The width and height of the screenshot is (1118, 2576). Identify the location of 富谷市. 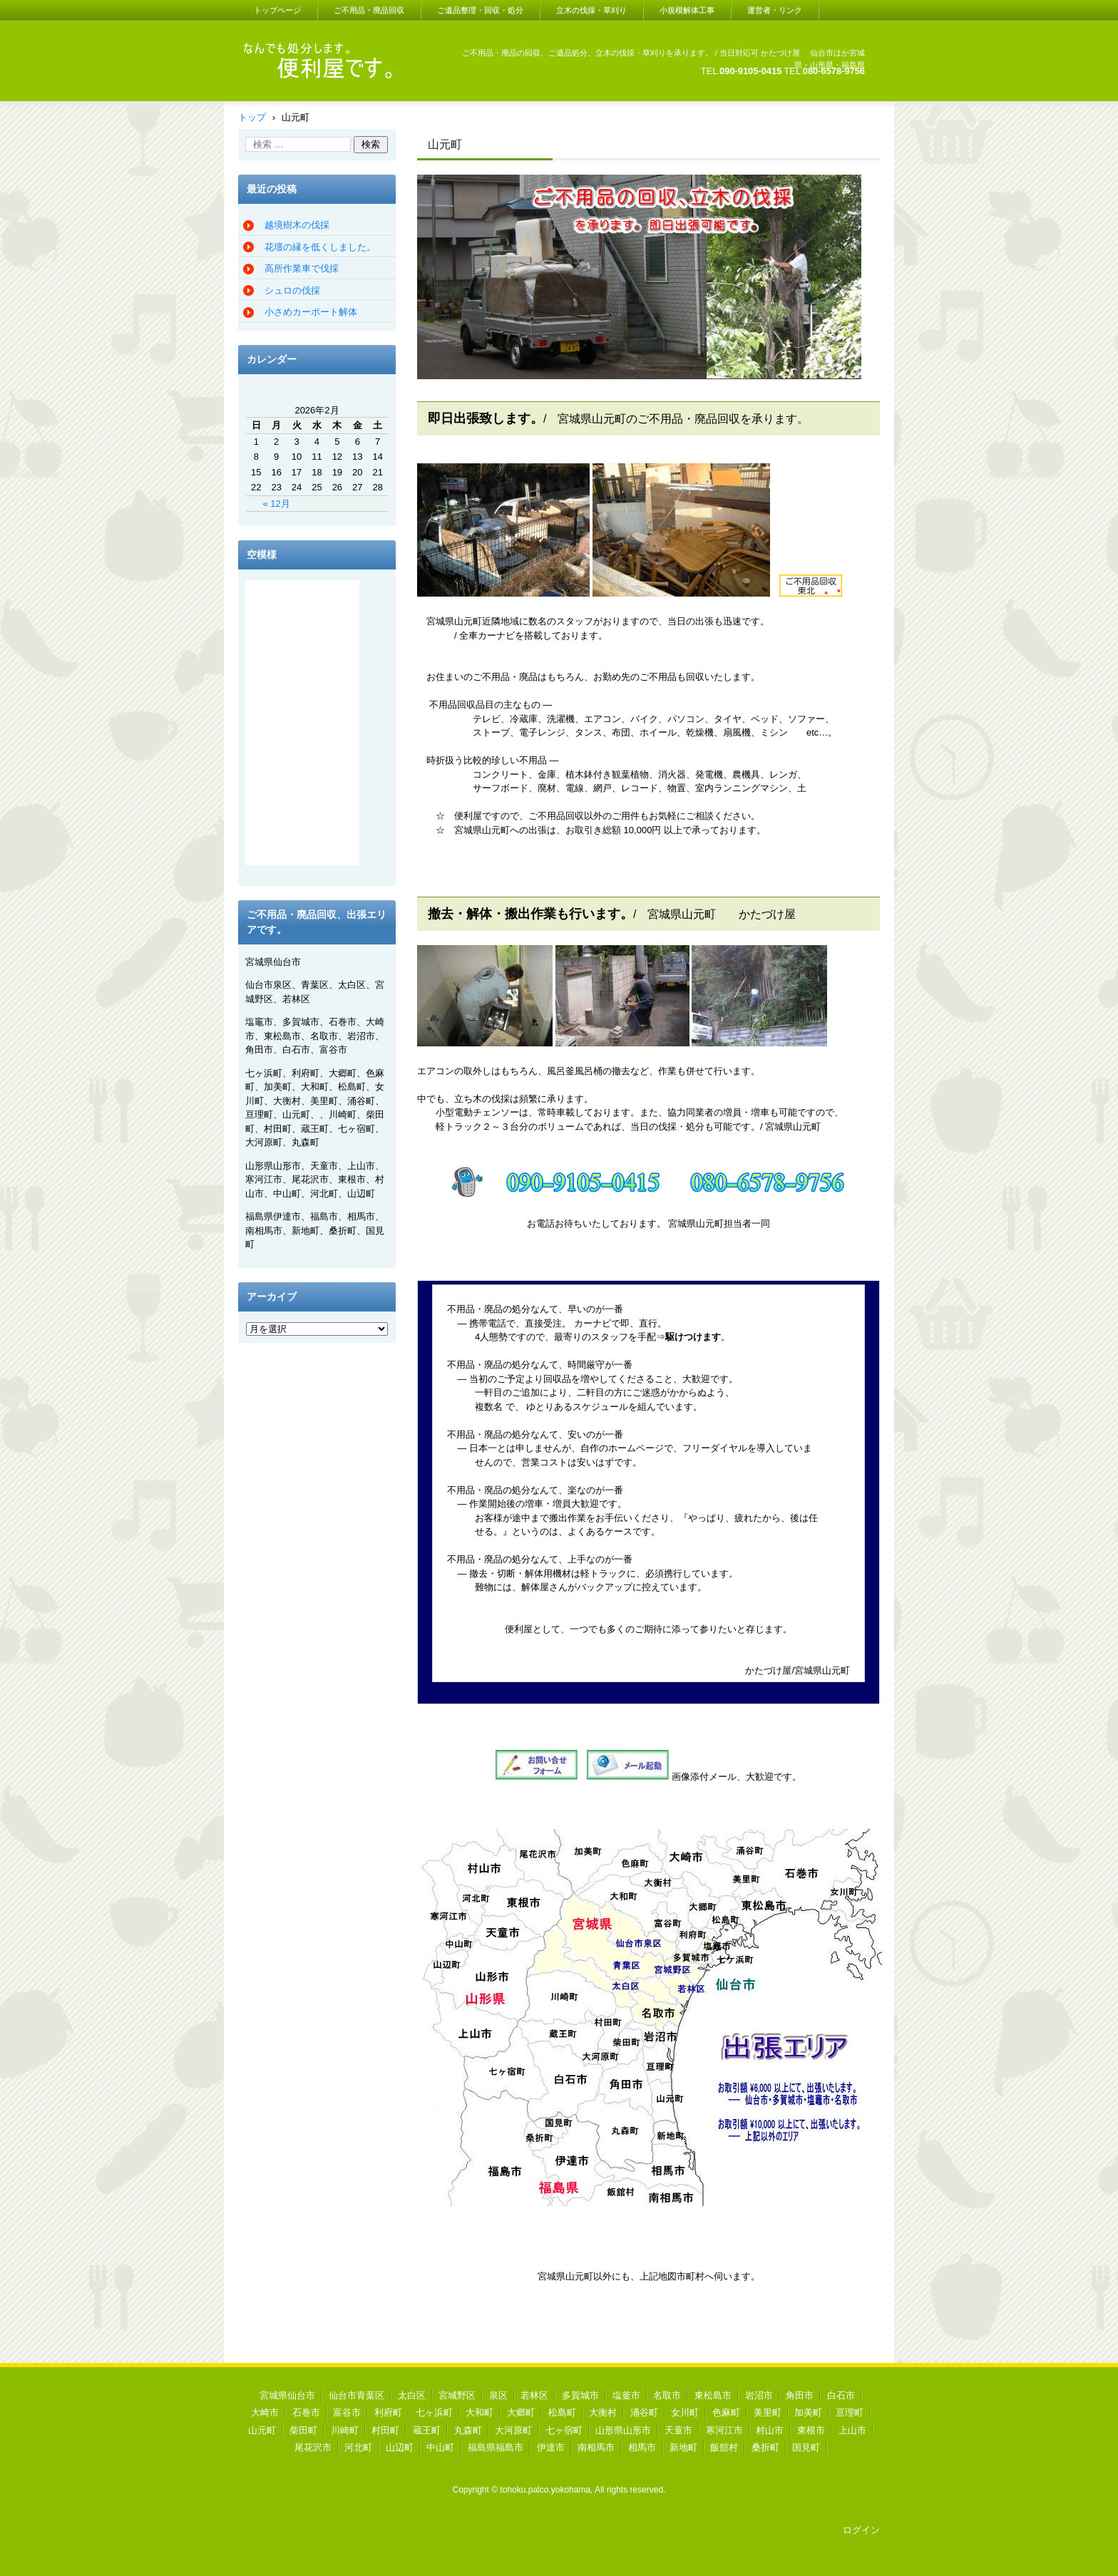
(347, 2412).